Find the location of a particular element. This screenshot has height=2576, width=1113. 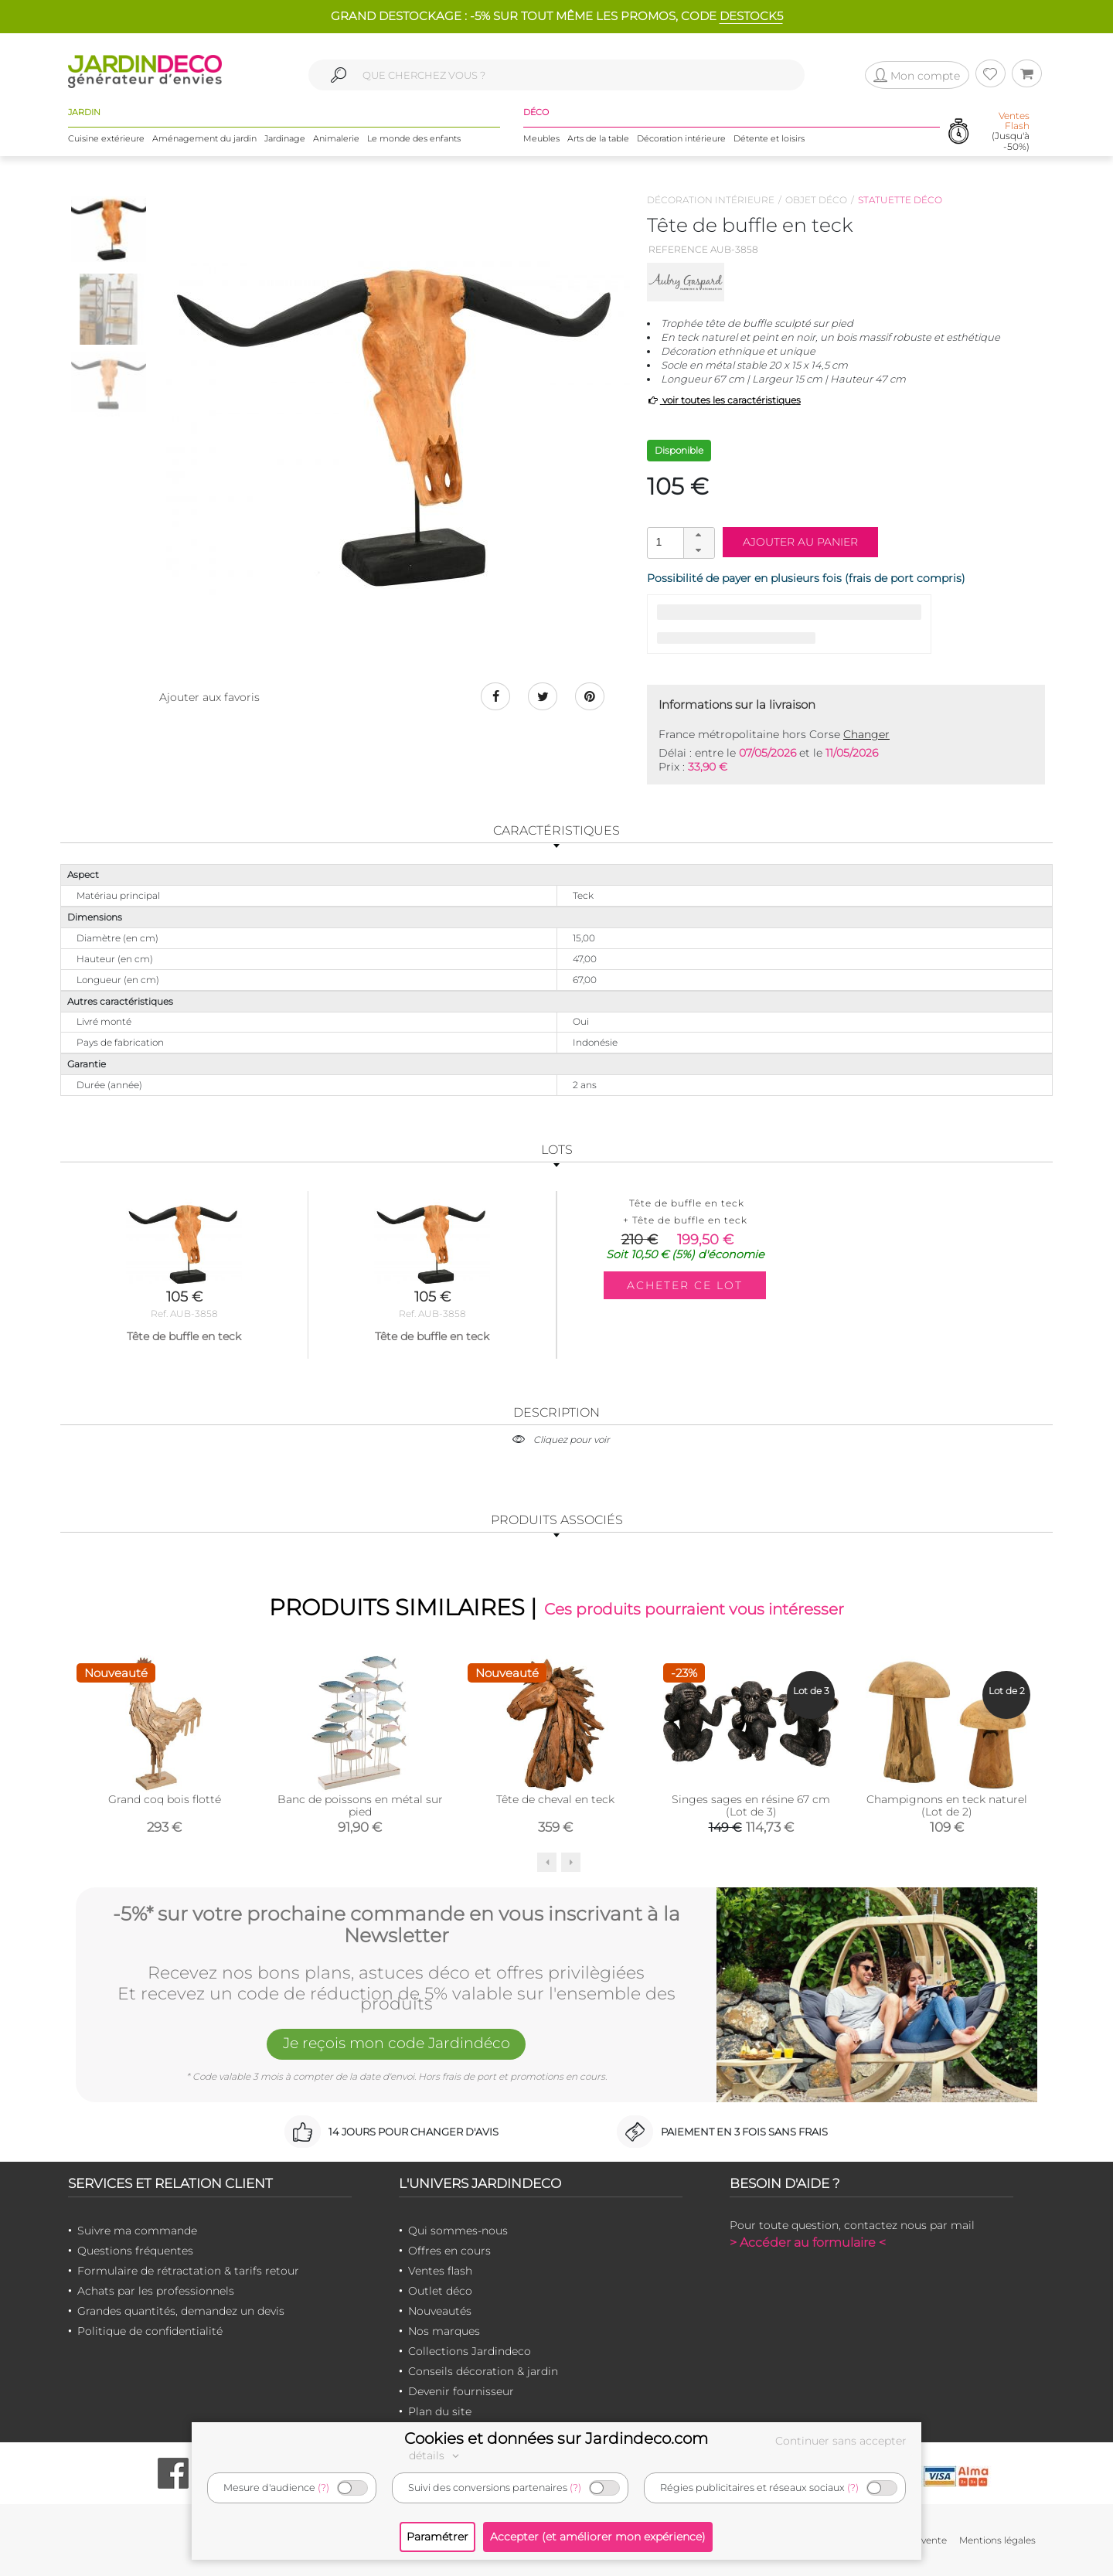

Singes sages en résine 67 cm (Lot de 3) is located at coordinates (751, 1805).